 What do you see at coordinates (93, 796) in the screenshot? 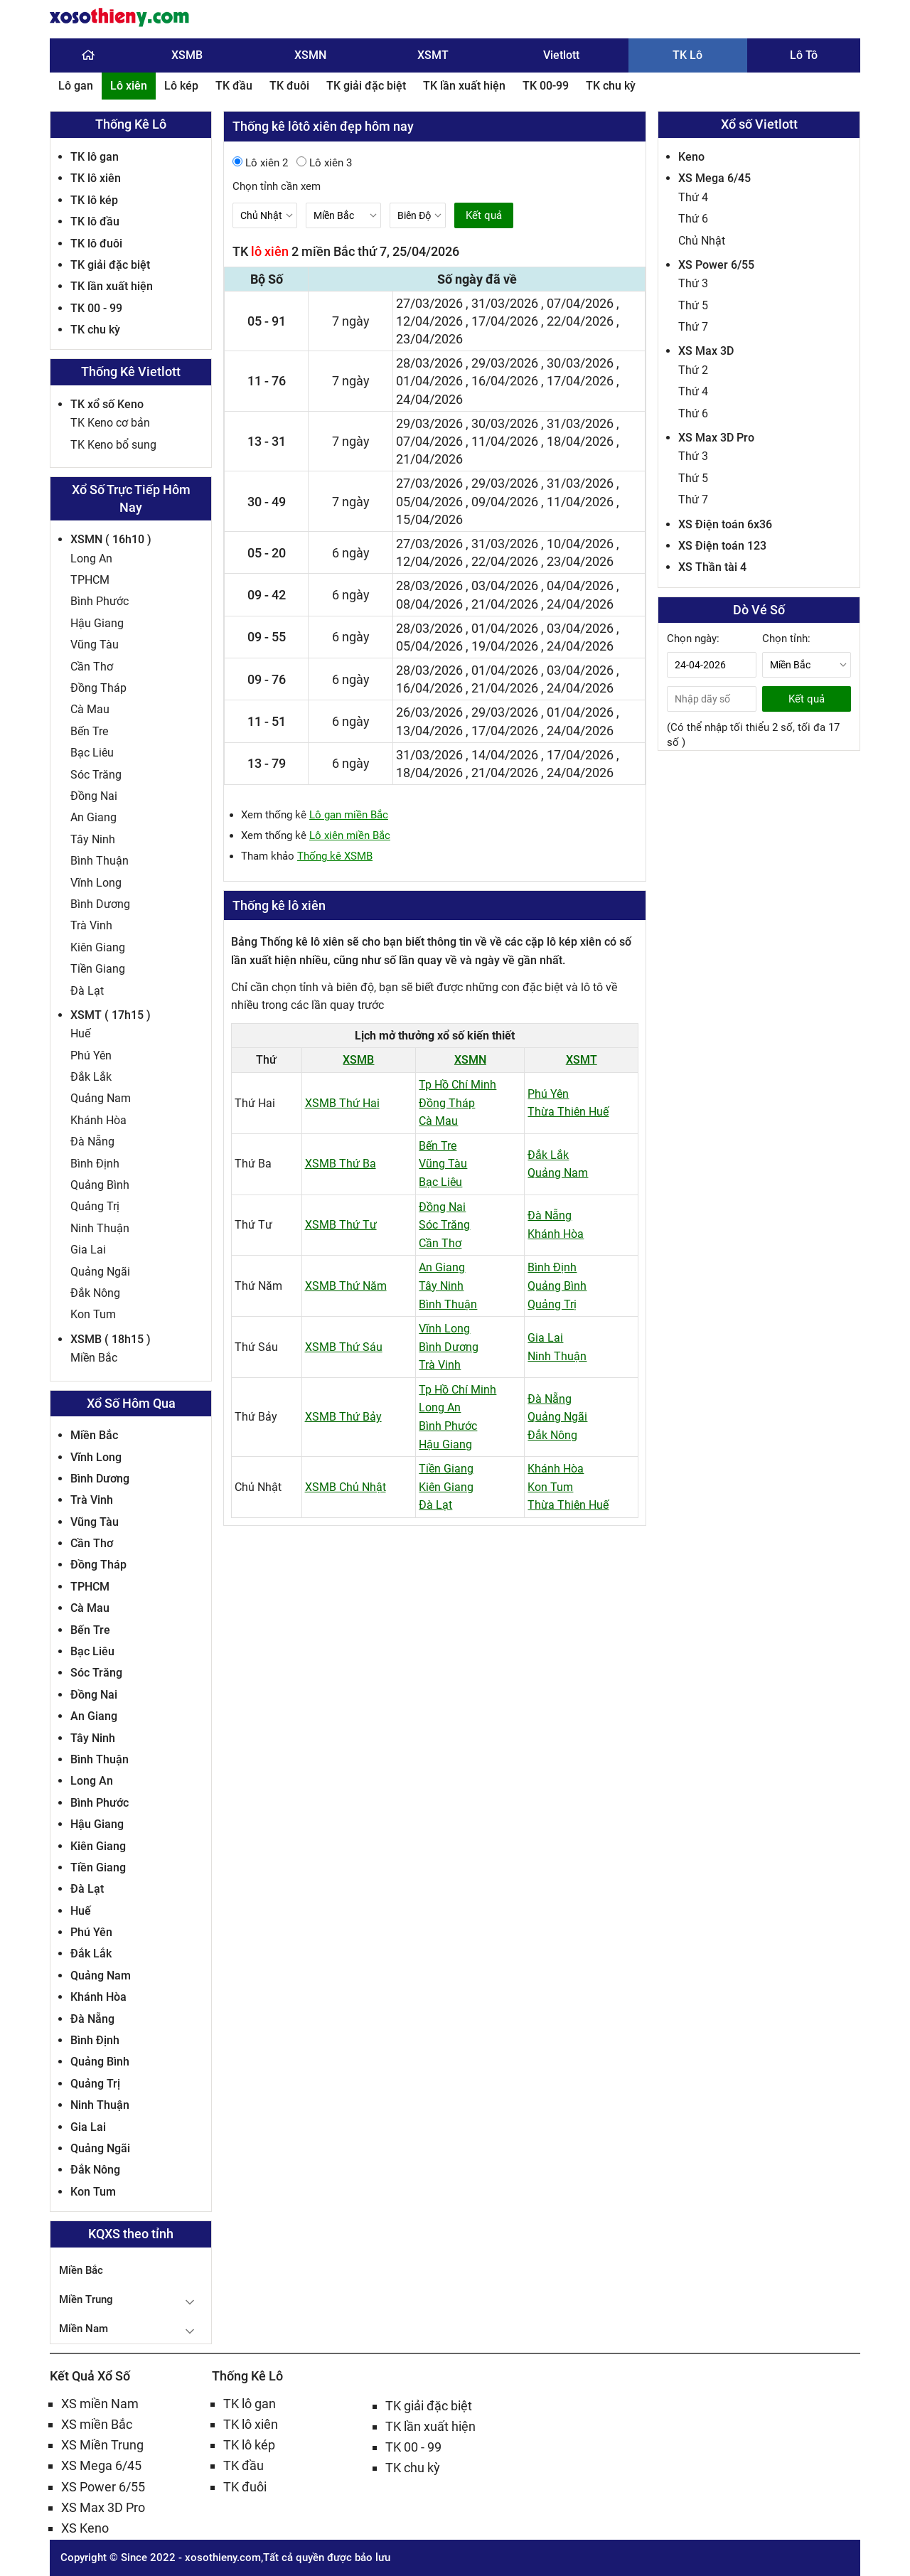
I see `Đồng Nai` at bounding box center [93, 796].